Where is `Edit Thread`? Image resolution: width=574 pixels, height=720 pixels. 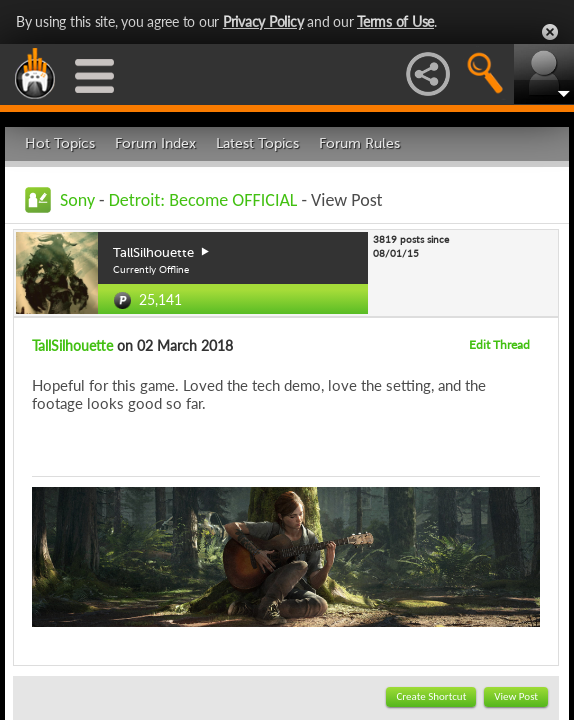
Edit Thread is located at coordinates (499, 344).